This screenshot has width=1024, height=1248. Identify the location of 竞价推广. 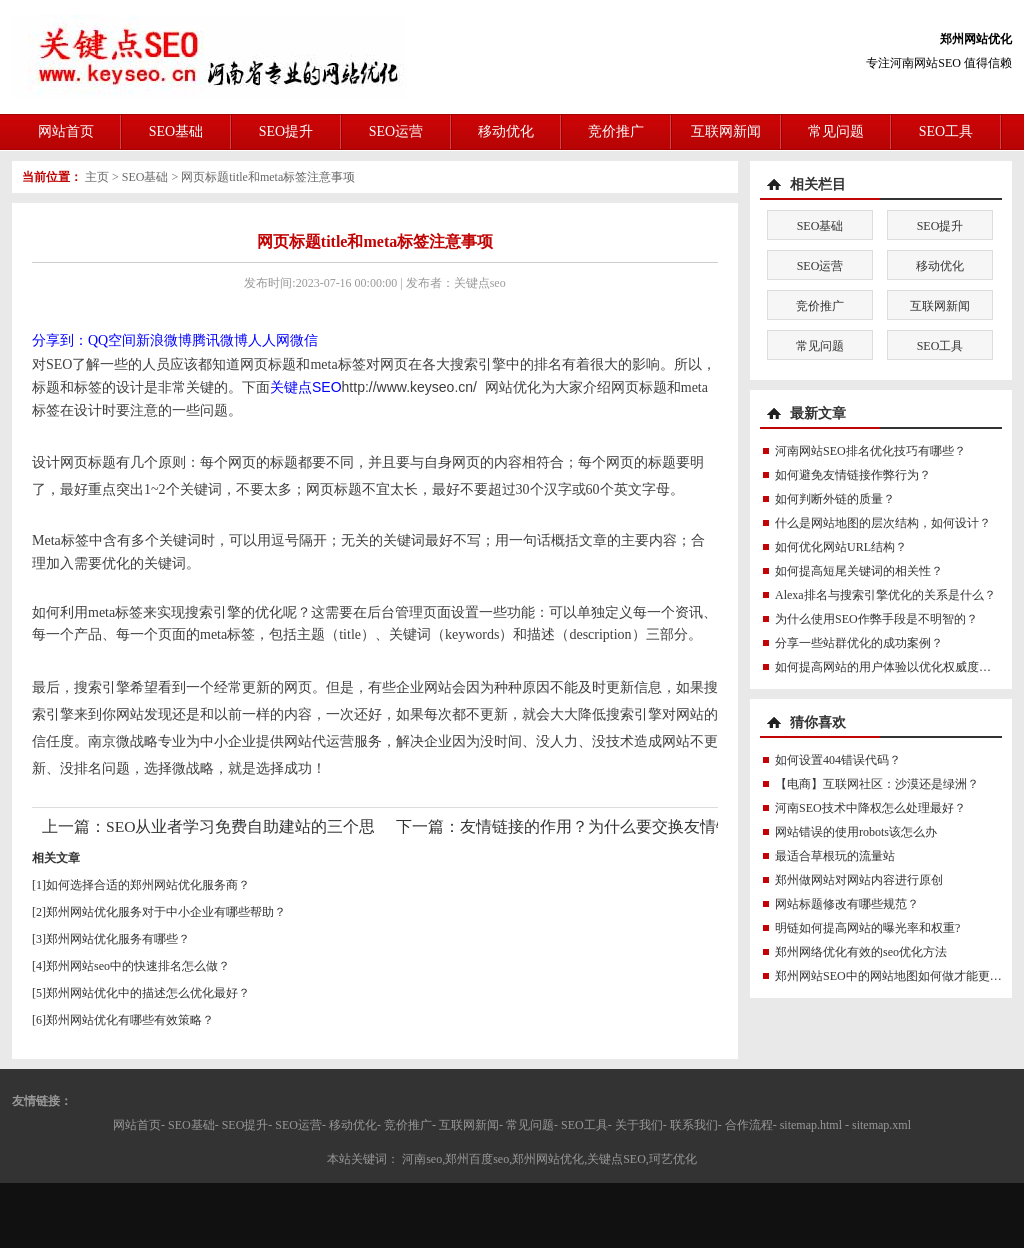
(616, 131).